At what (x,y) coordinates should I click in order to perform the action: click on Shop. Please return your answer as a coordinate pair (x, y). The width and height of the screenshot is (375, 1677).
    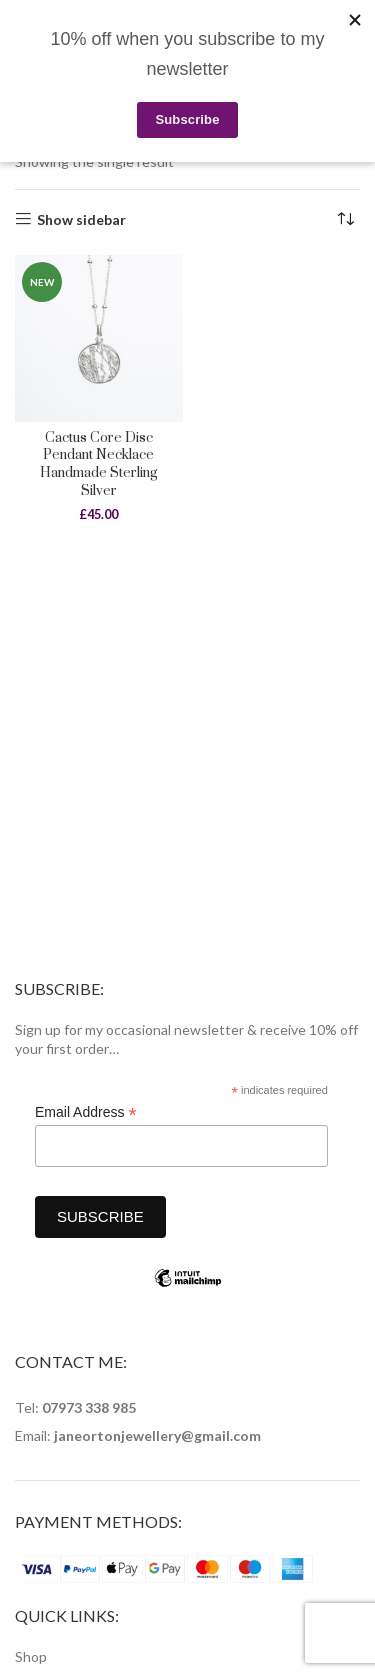
    Looking at the image, I should click on (31, 1656).